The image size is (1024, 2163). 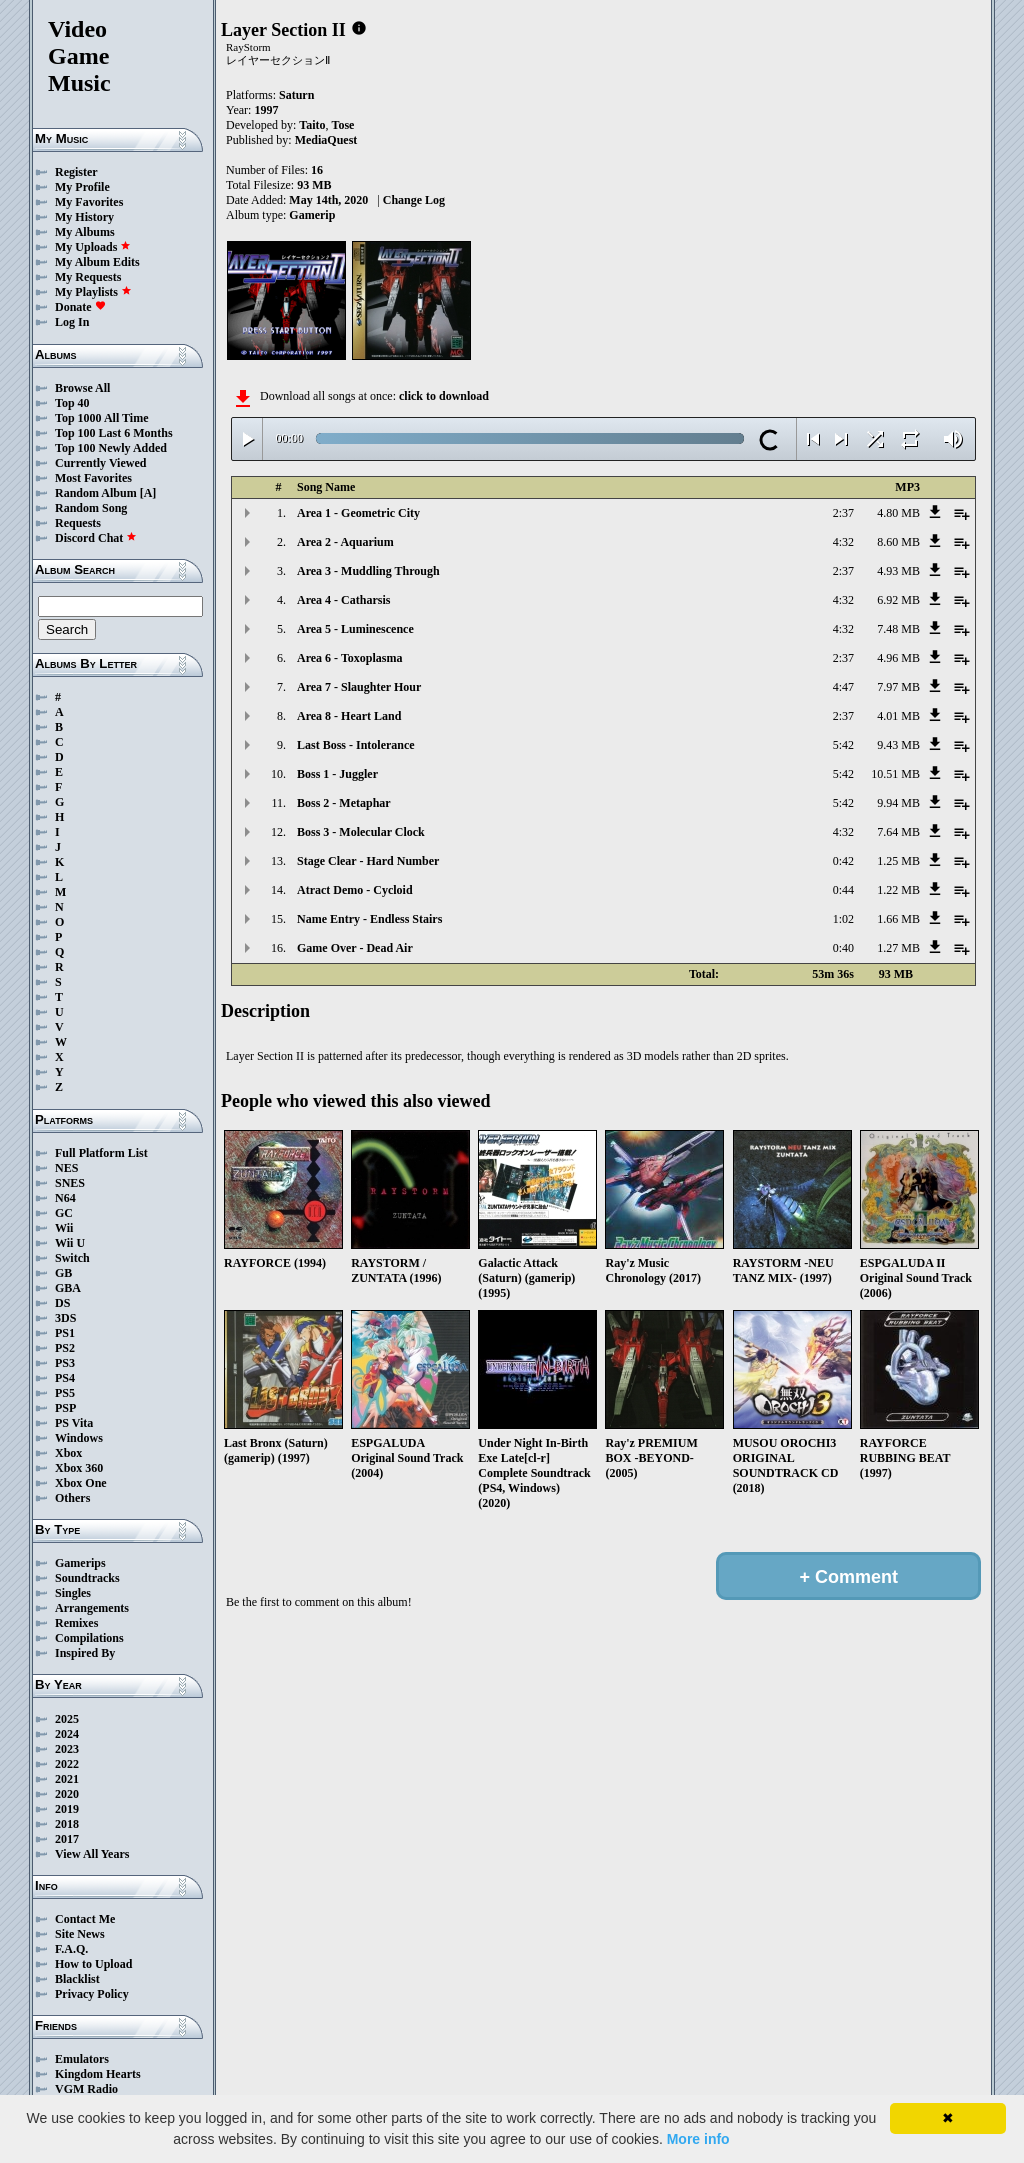 I want to click on Arrangements, so click(x=92, y=1608).